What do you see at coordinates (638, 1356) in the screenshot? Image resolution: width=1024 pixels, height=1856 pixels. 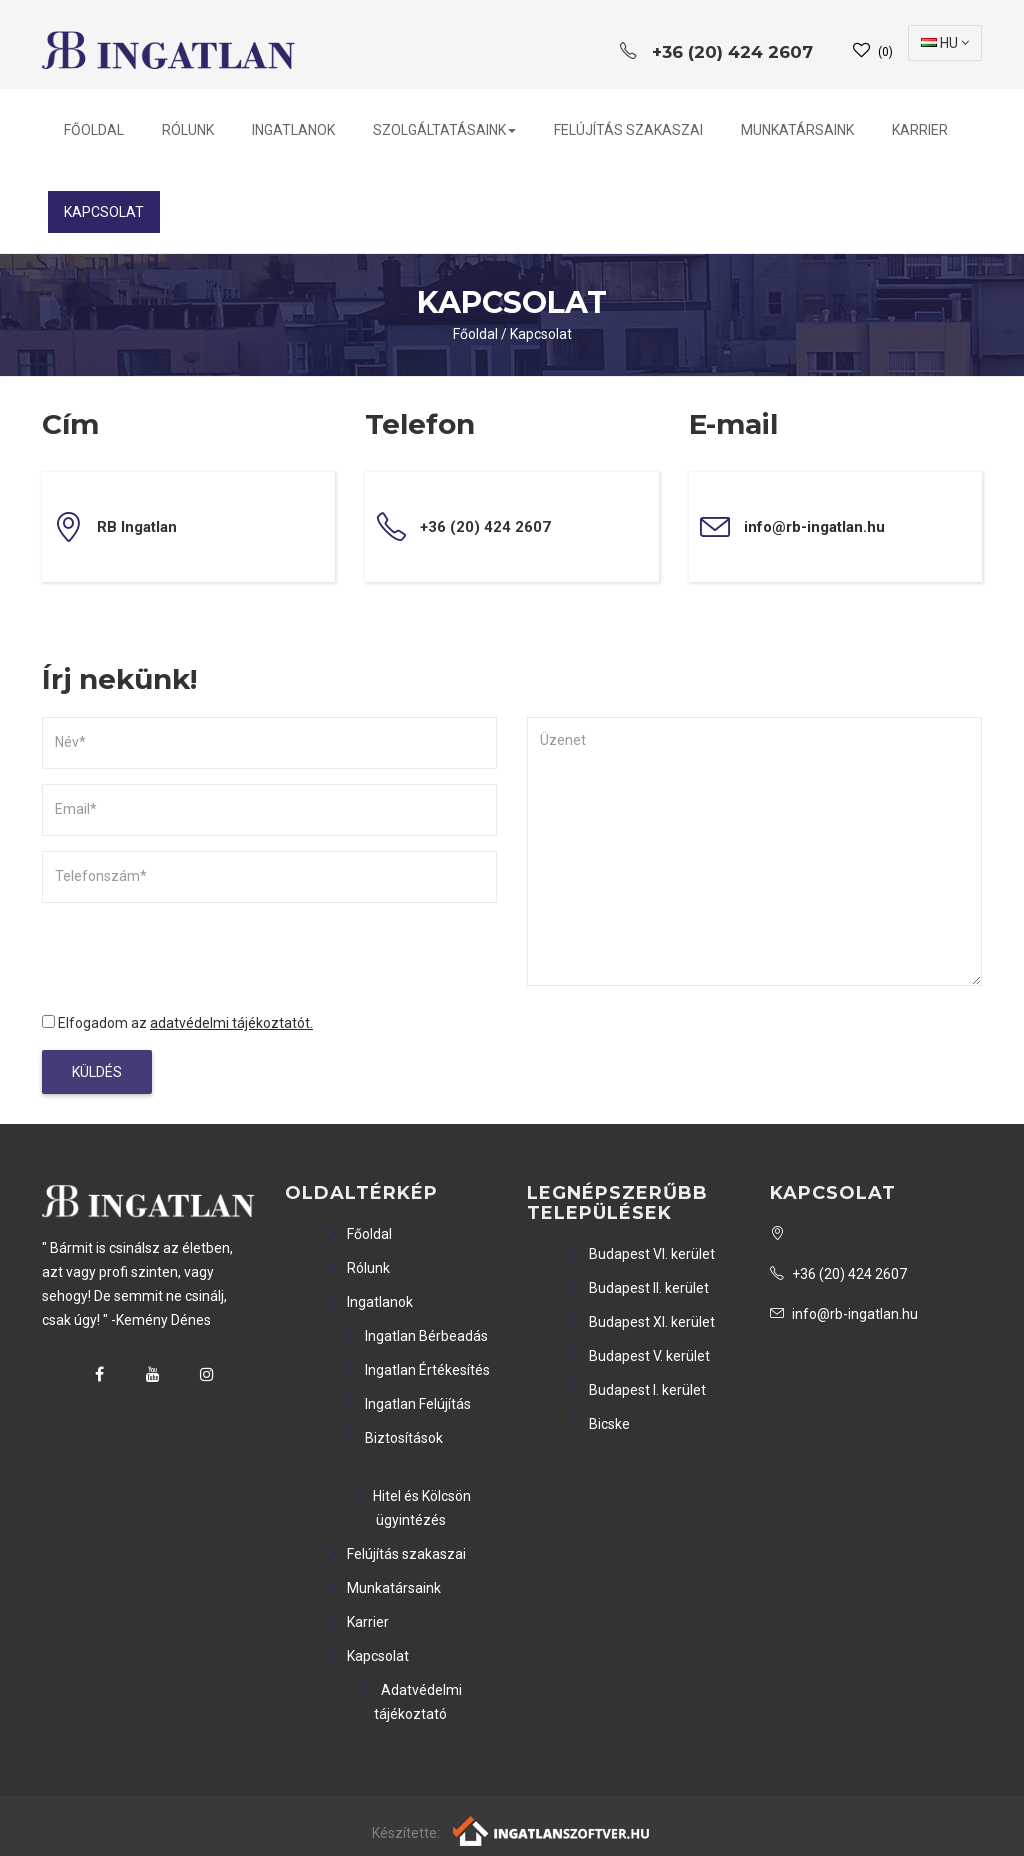 I see `Budapest V. kerület` at bounding box center [638, 1356].